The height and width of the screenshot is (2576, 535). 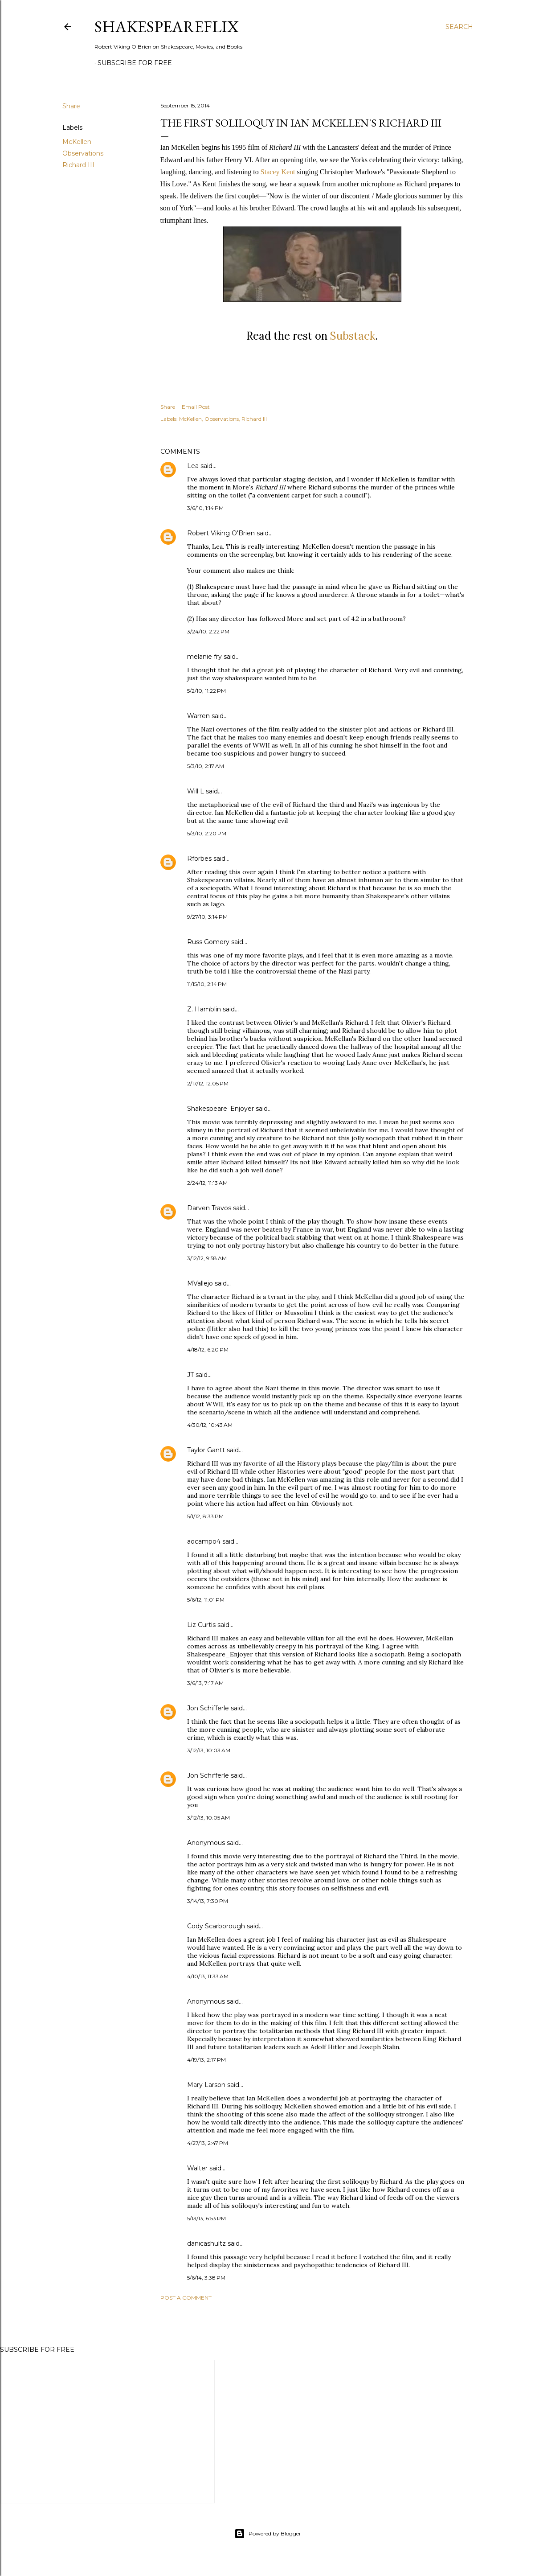 I want to click on 11/15/10, 2:14 PM, so click(x=207, y=984).